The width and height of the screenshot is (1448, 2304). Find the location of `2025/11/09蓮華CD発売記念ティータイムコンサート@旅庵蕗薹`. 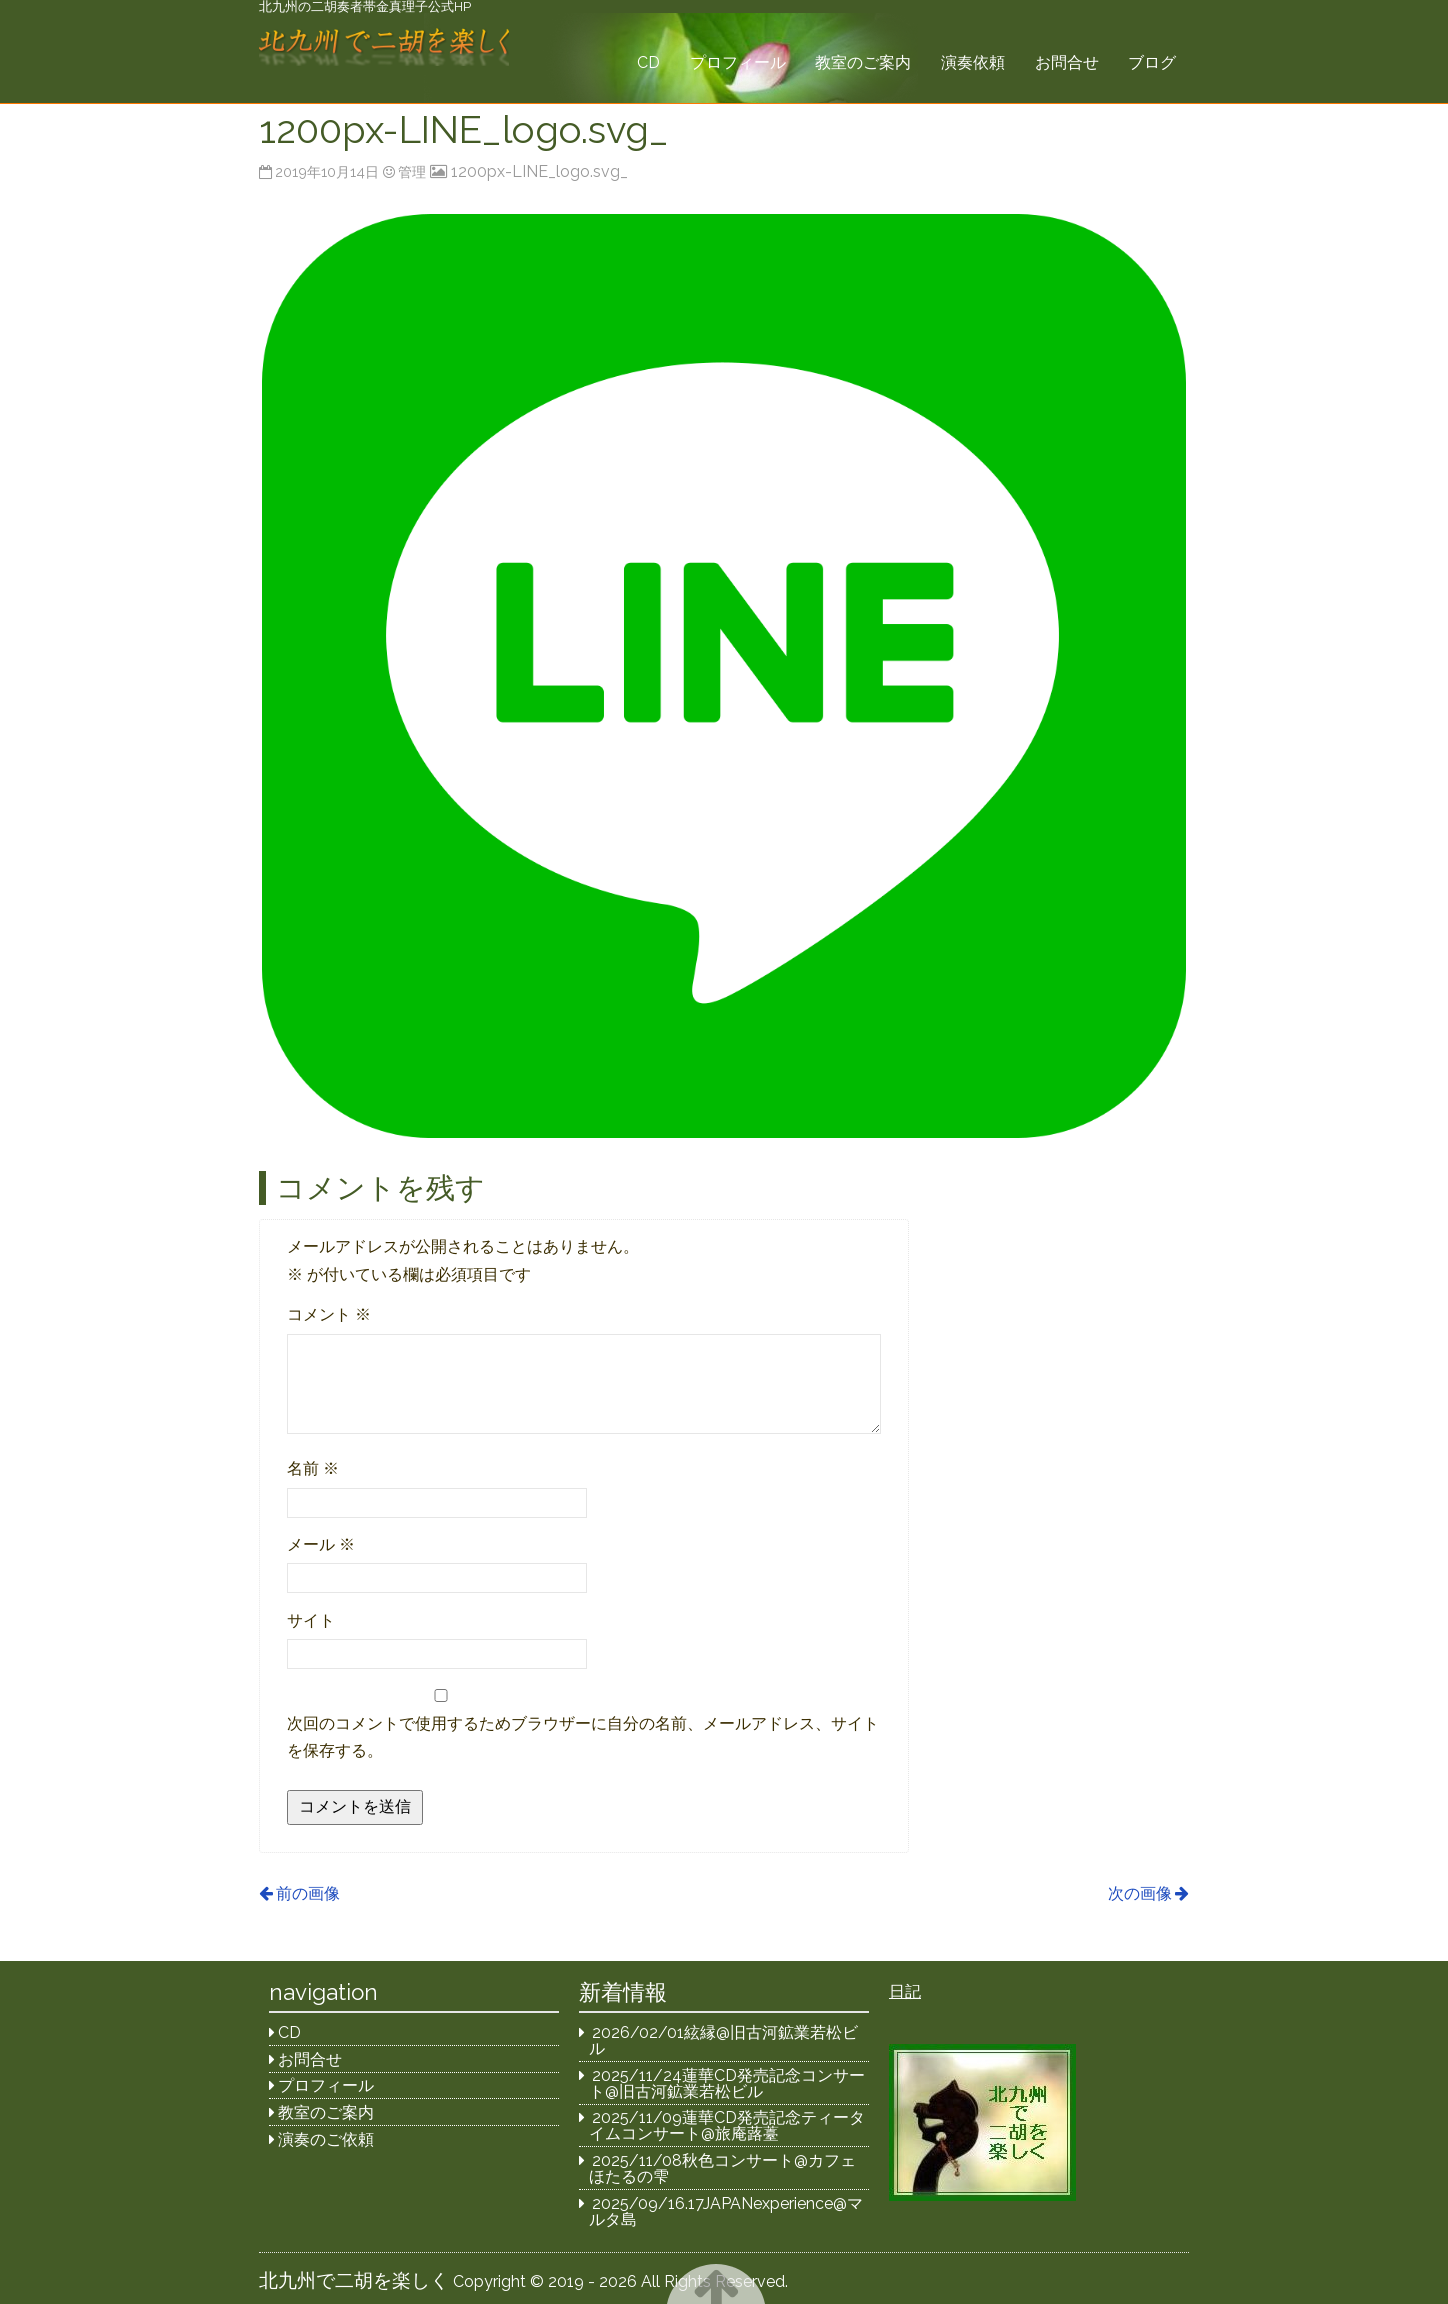

2025/11/09蓮華CD発売記念ティータイムコンサート@旅庵蕗薹 is located at coordinates (727, 2125).